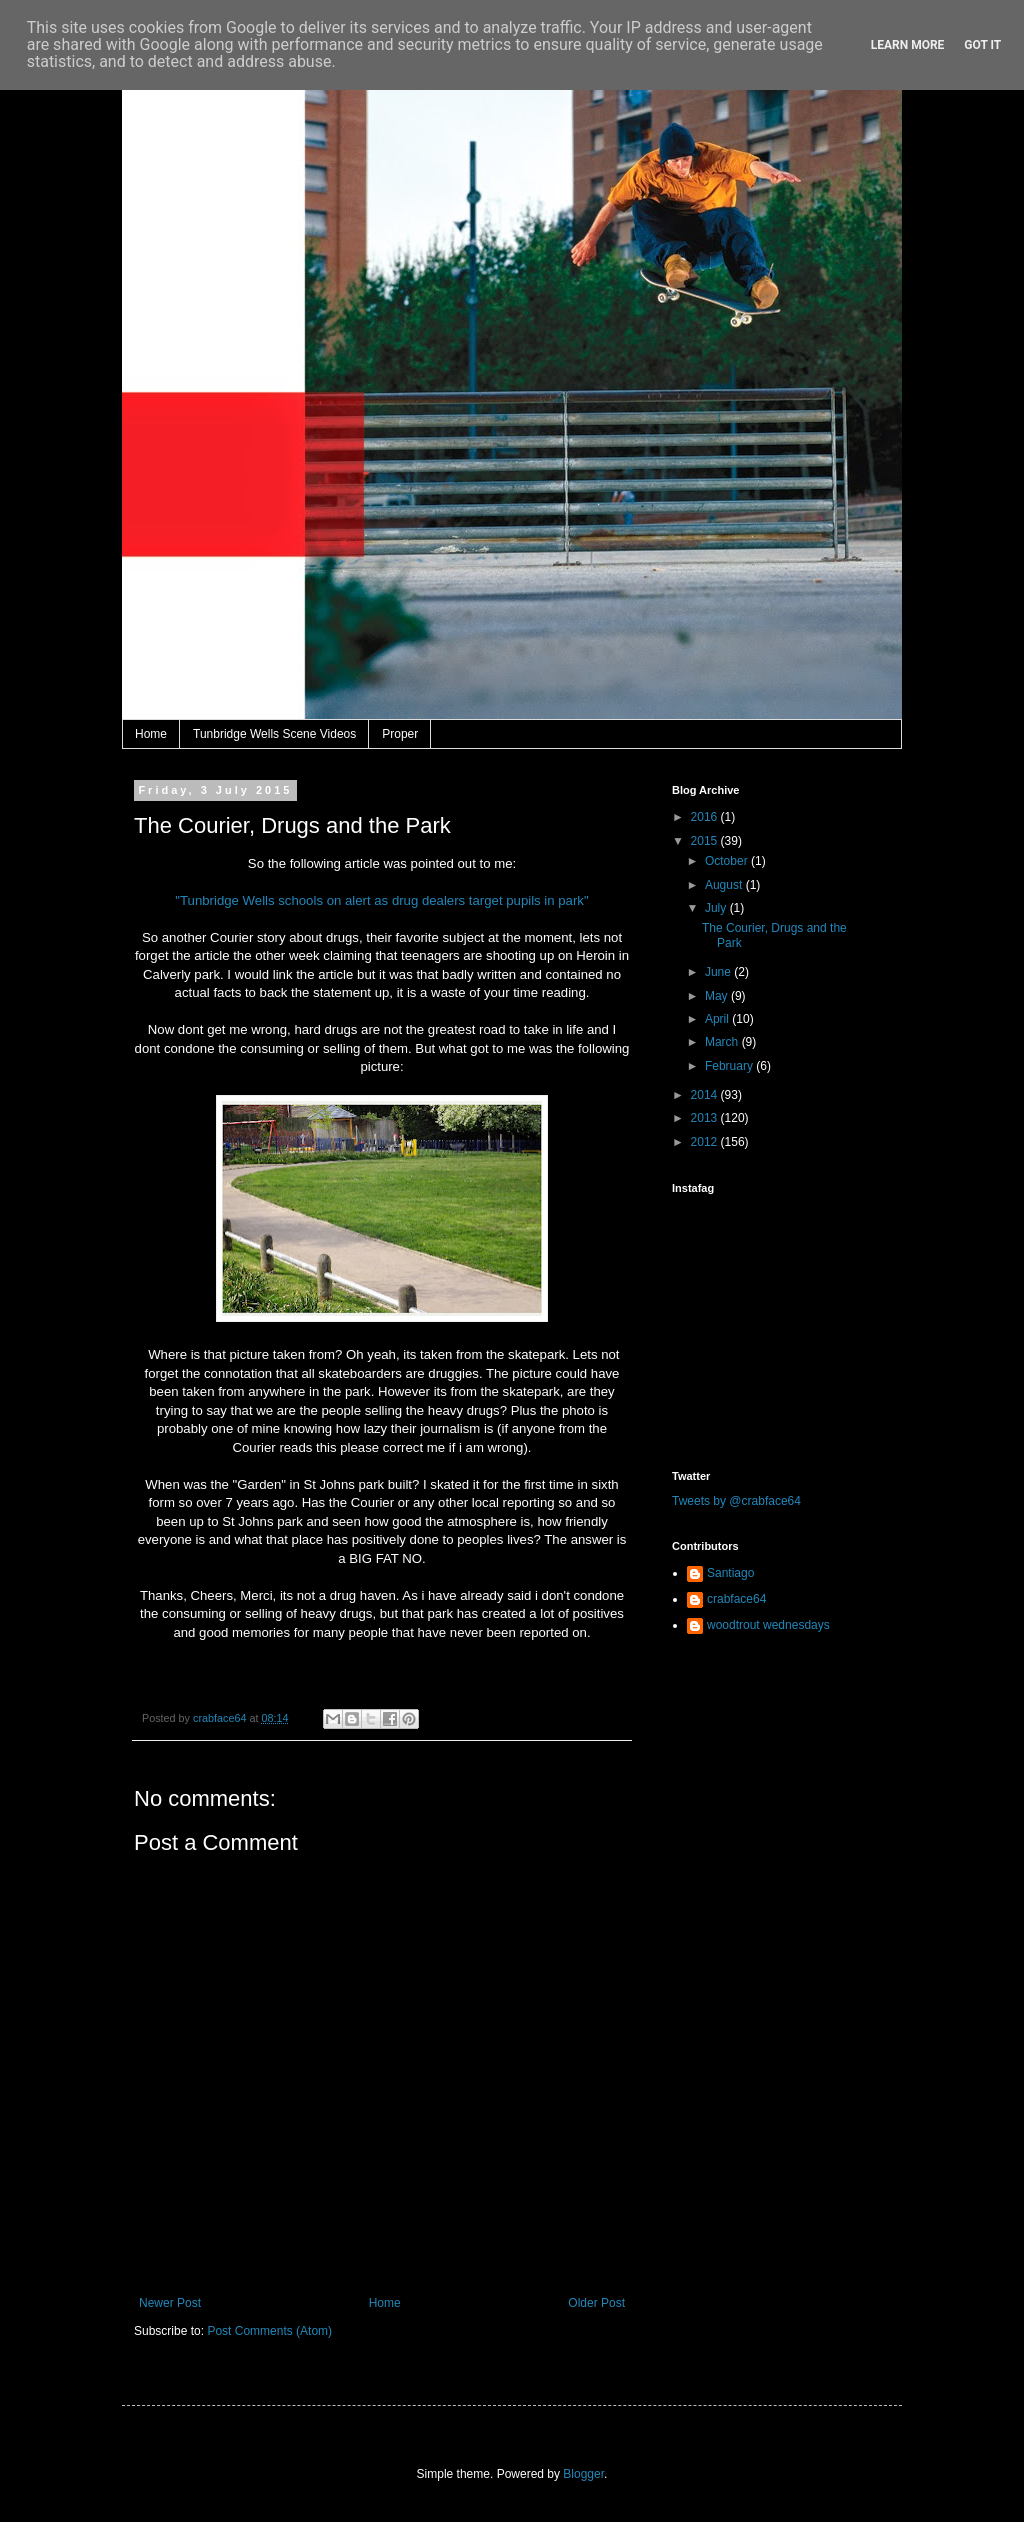 The height and width of the screenshot is (2522, 1024). What do you see at coordinates (596, 2303) in the screenshot?
I see `Older Post` at bounding box center [596, 2303].